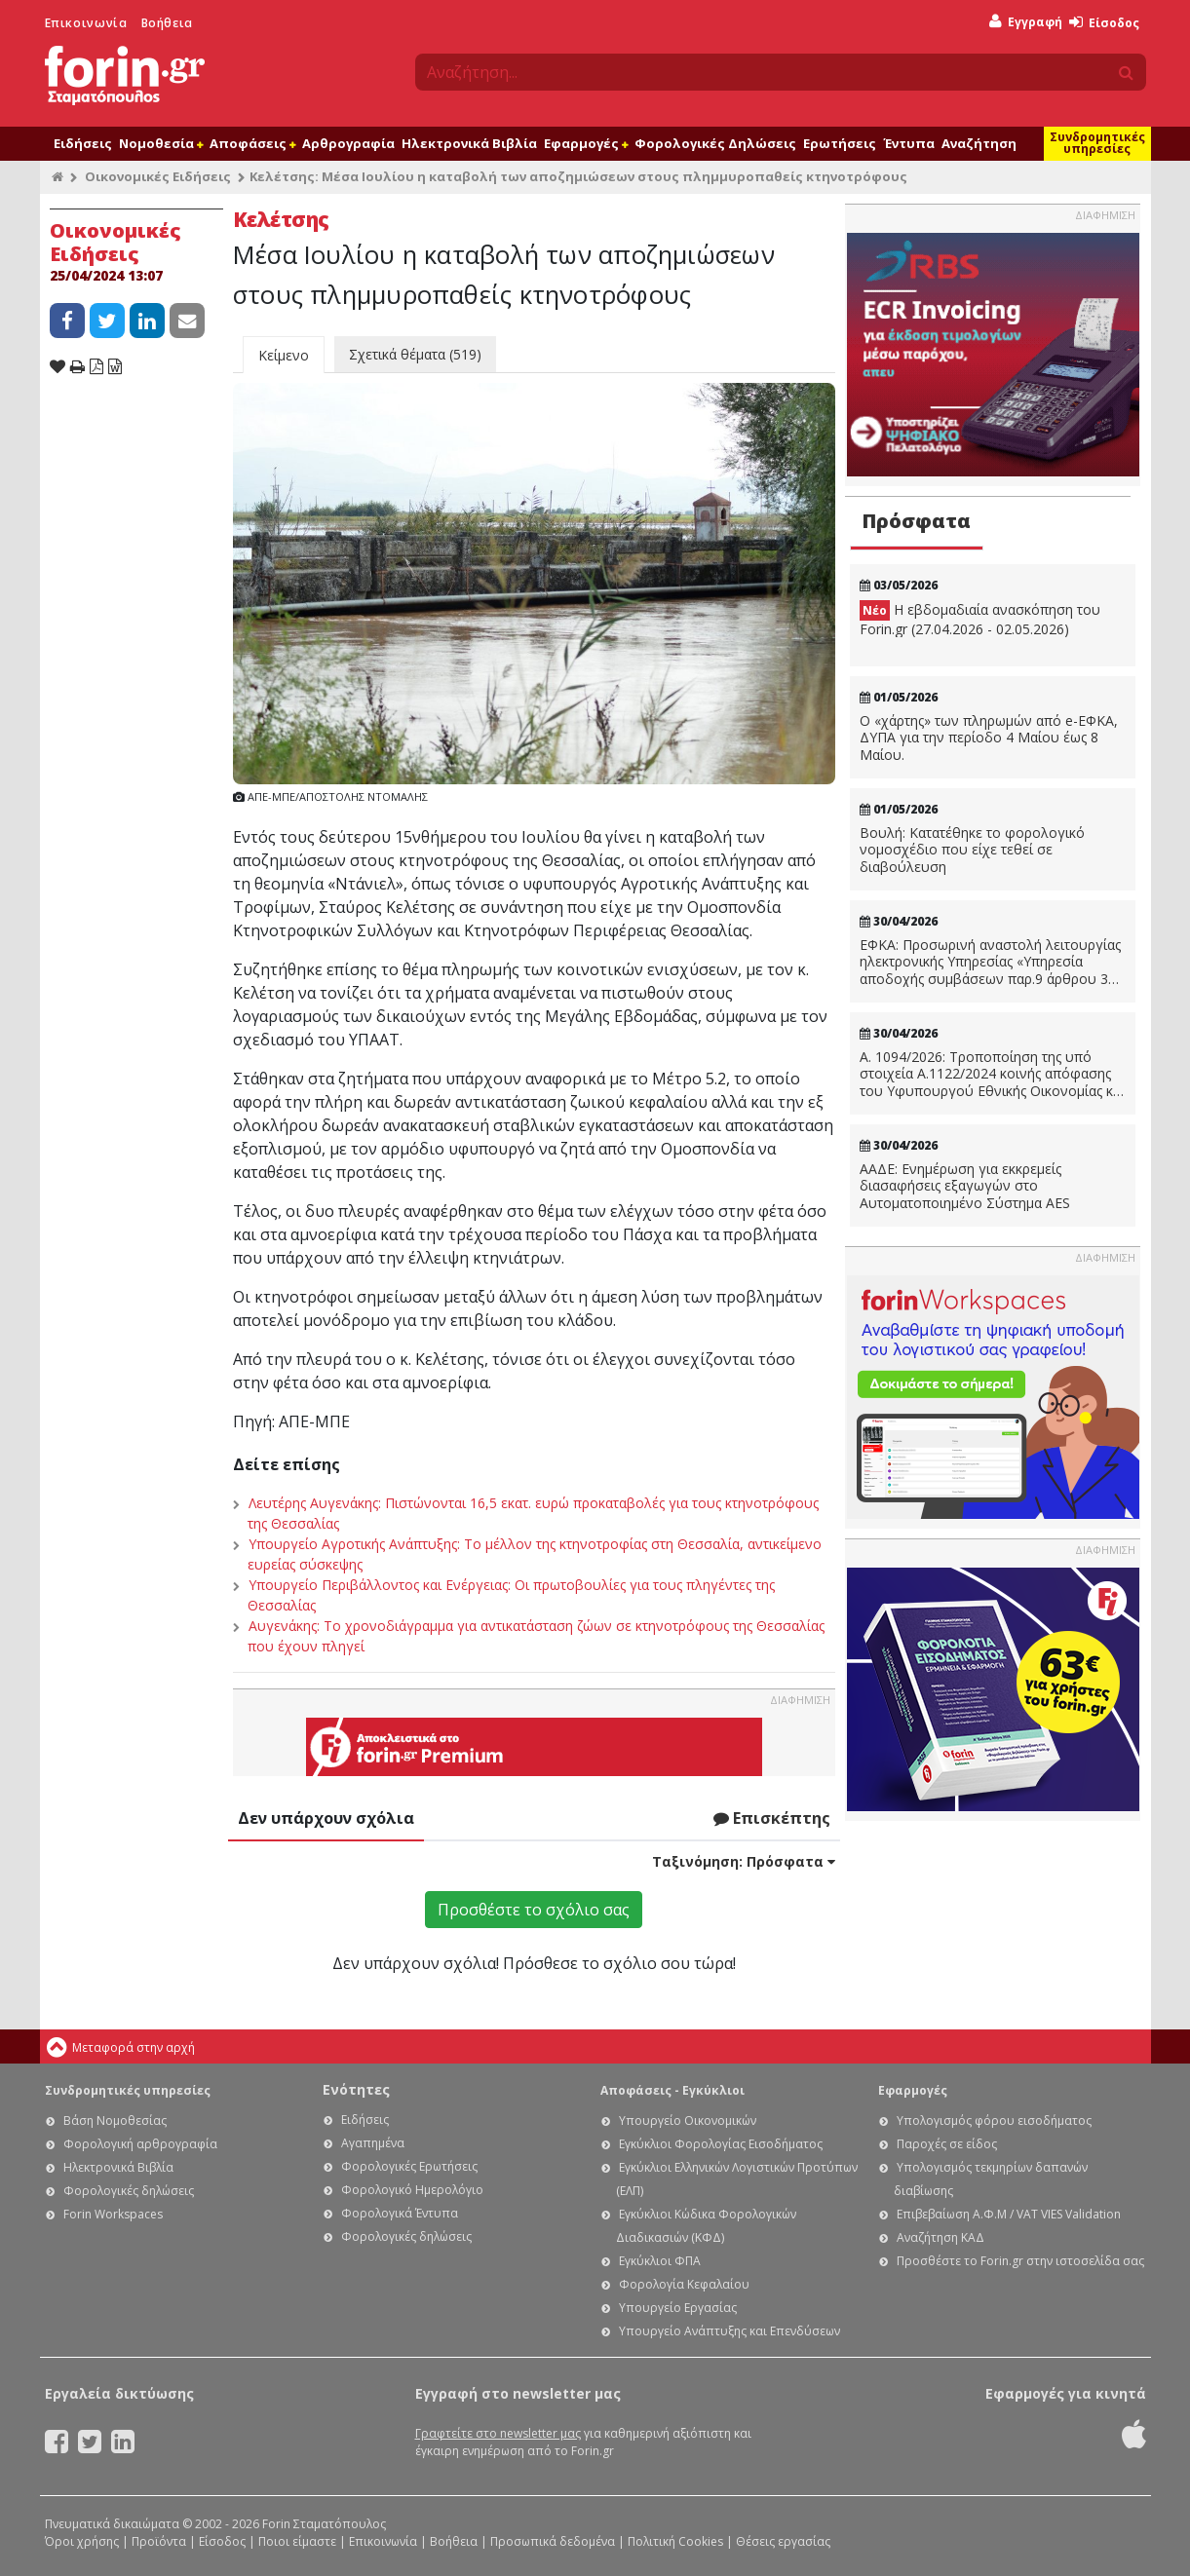 This screenshot has height=2576, width=1190. Describe the element at coordinates (660, 2261) in the screenshot. I see `Εγκύκλιοι ΦΠΑ` at that location.